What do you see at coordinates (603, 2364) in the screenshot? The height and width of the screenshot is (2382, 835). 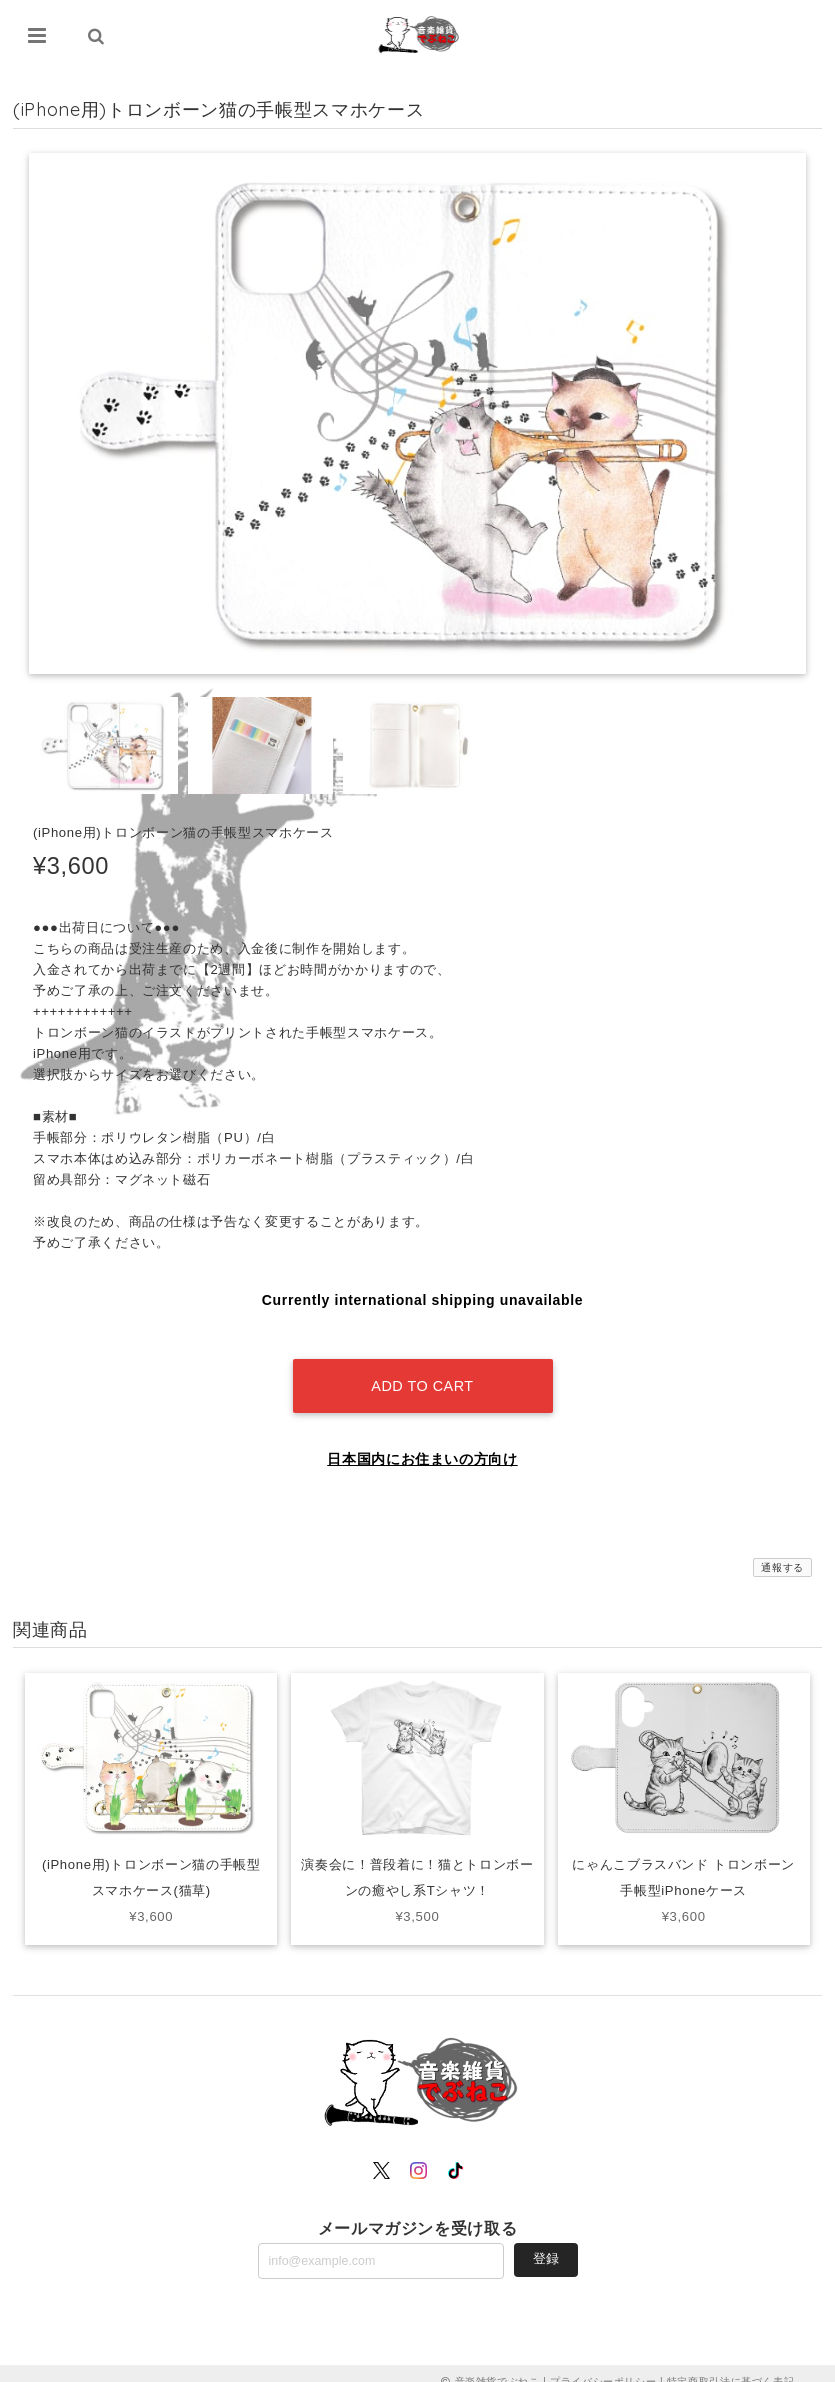 I see `プライバシーポリシー` at bounding box center [603, 2364].